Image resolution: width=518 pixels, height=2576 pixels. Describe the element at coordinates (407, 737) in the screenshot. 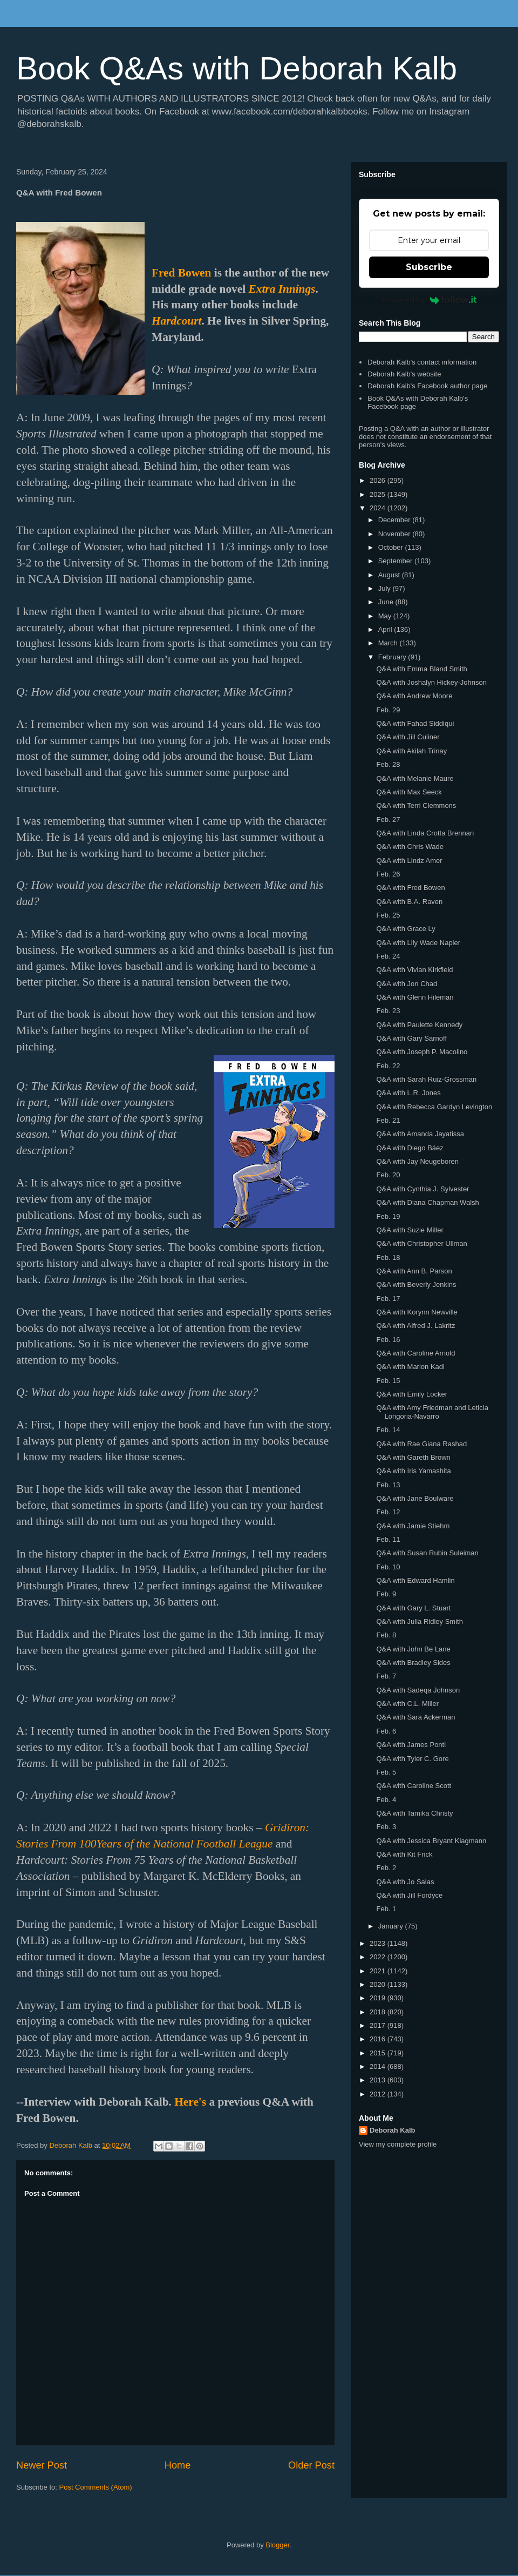

I see `Q&A with Jill Culiner` at that location.